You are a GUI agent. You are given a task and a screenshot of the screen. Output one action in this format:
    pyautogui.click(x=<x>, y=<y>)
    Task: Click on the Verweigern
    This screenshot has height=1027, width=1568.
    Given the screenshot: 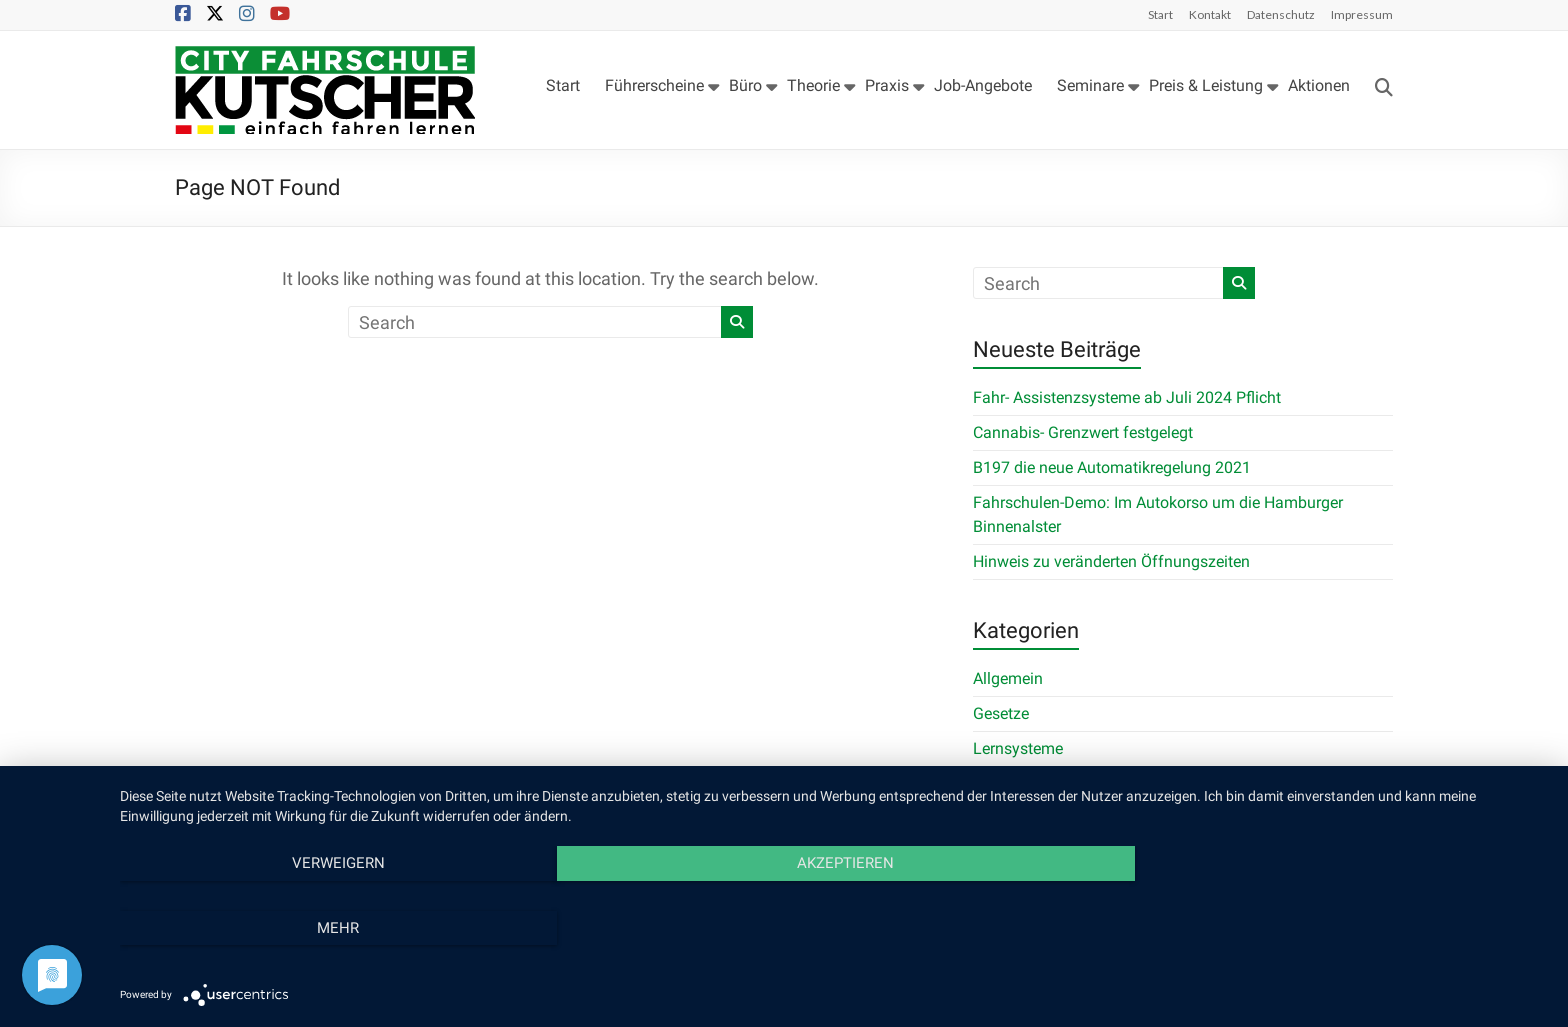 What is the action you would take?
    pyautogui.click(x=334, y=928)
    